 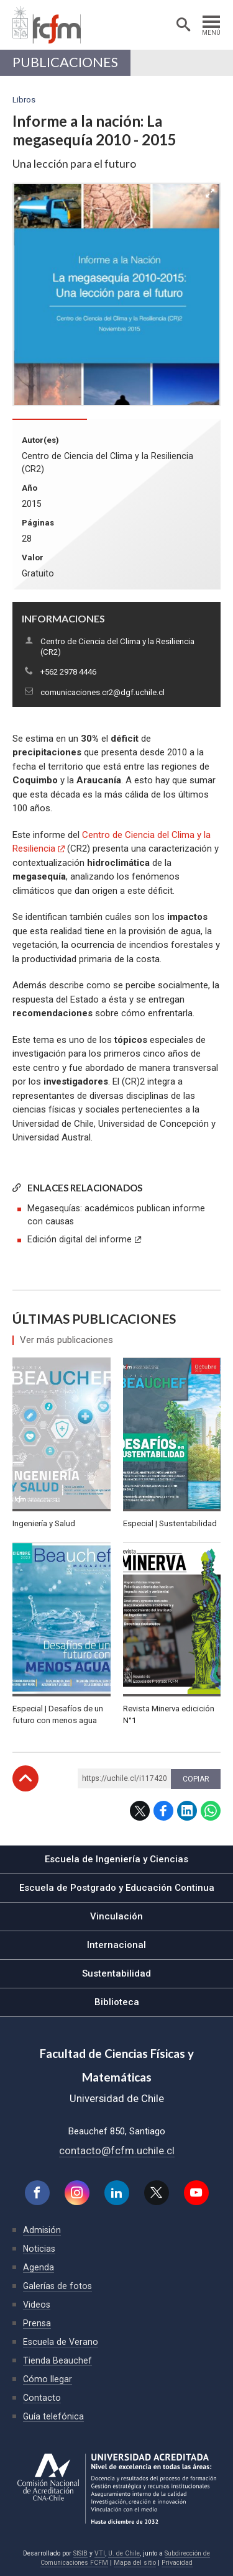 What do you see at coordinates (135, 2563) in the screenshot?
I see `Mapa del sitio` at bounding box center [135, 2563].